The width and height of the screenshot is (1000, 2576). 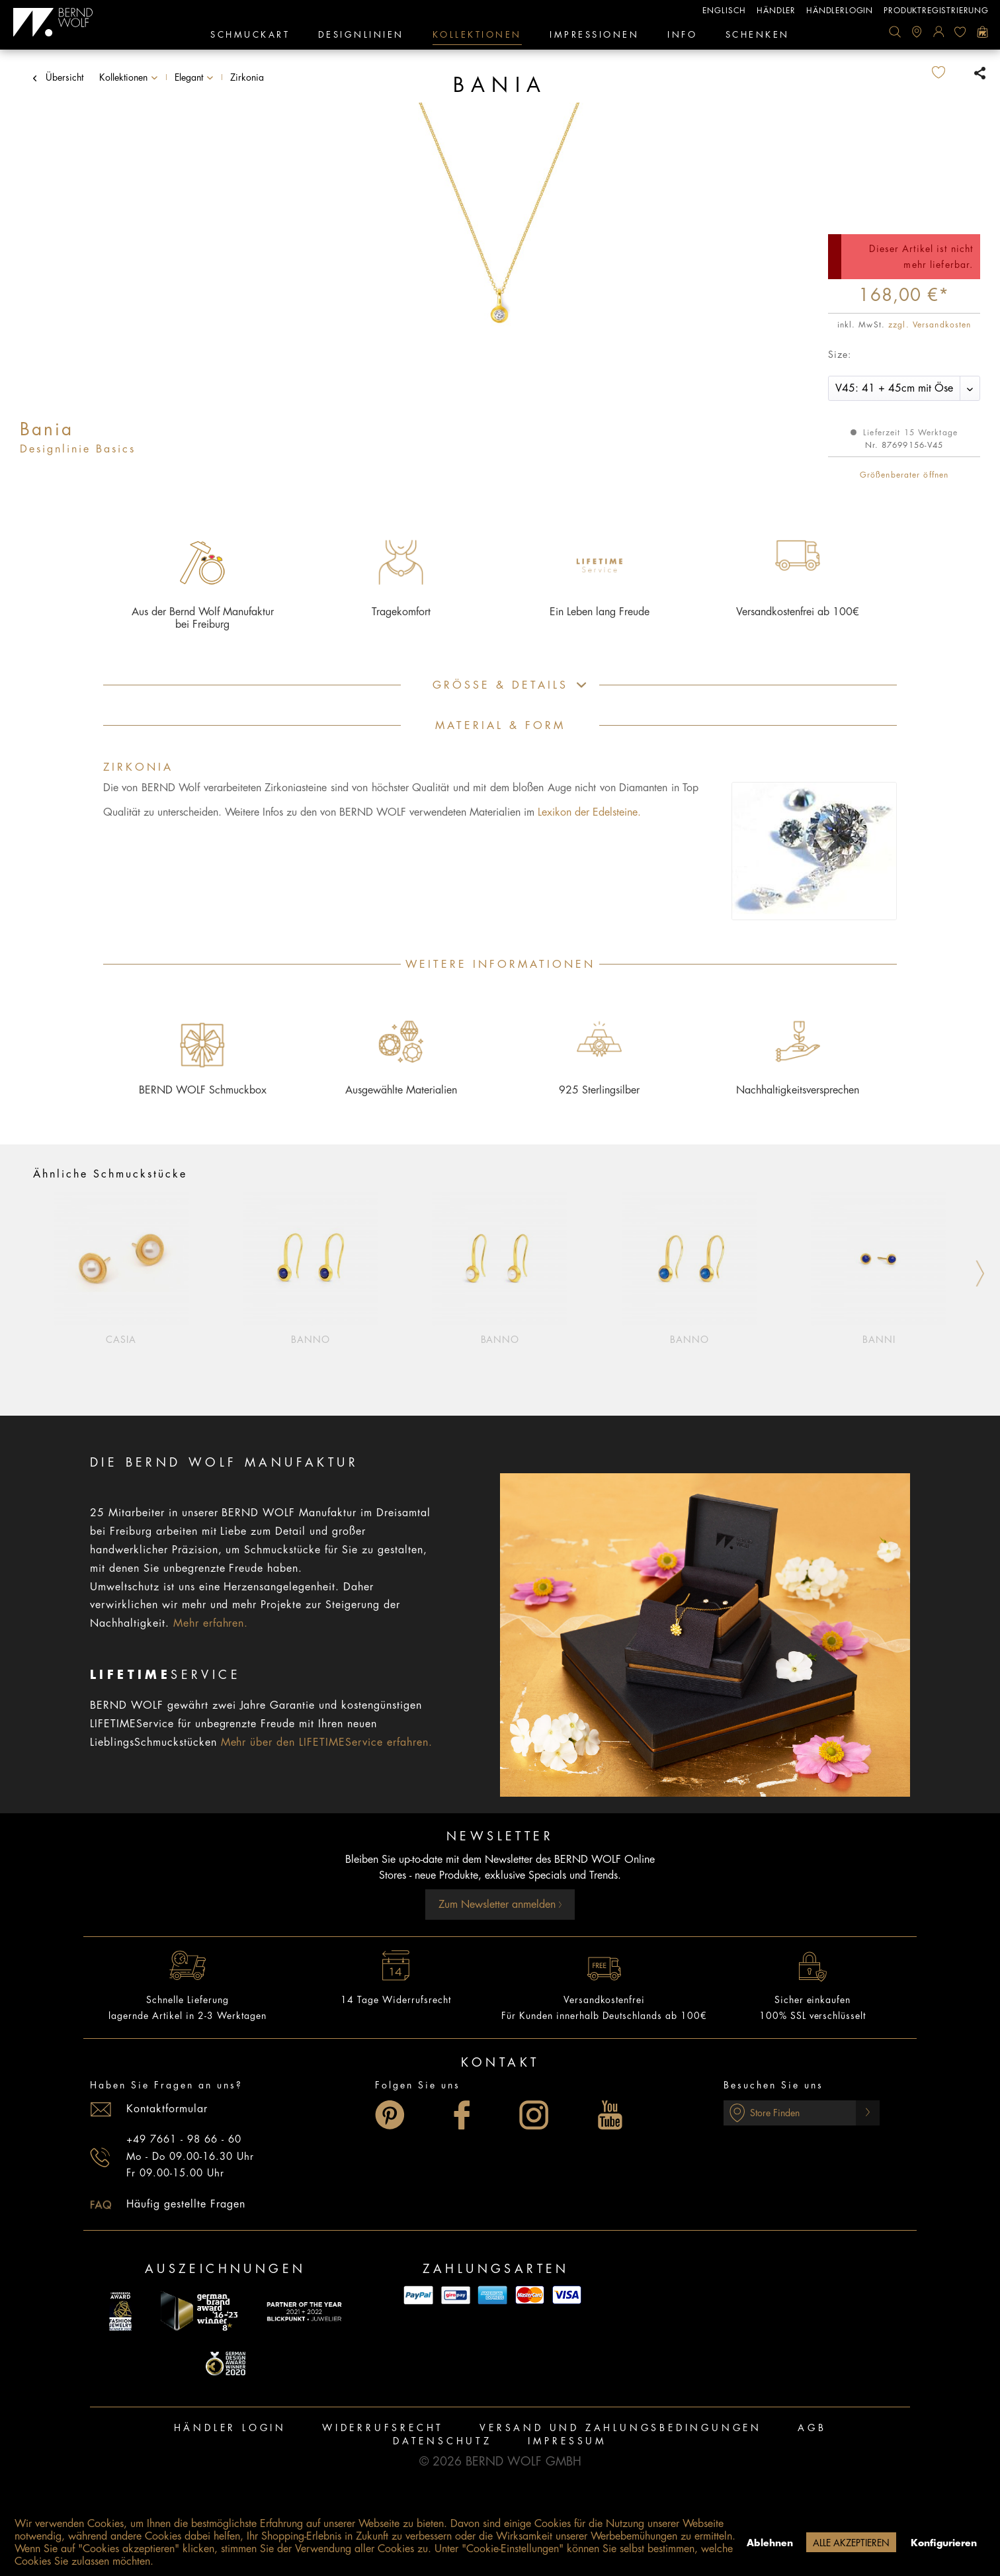 What do you see at coordinates (167, 2109) in the screenshot?
I see `Kontaktformular` at bounding box center [167, 2109].